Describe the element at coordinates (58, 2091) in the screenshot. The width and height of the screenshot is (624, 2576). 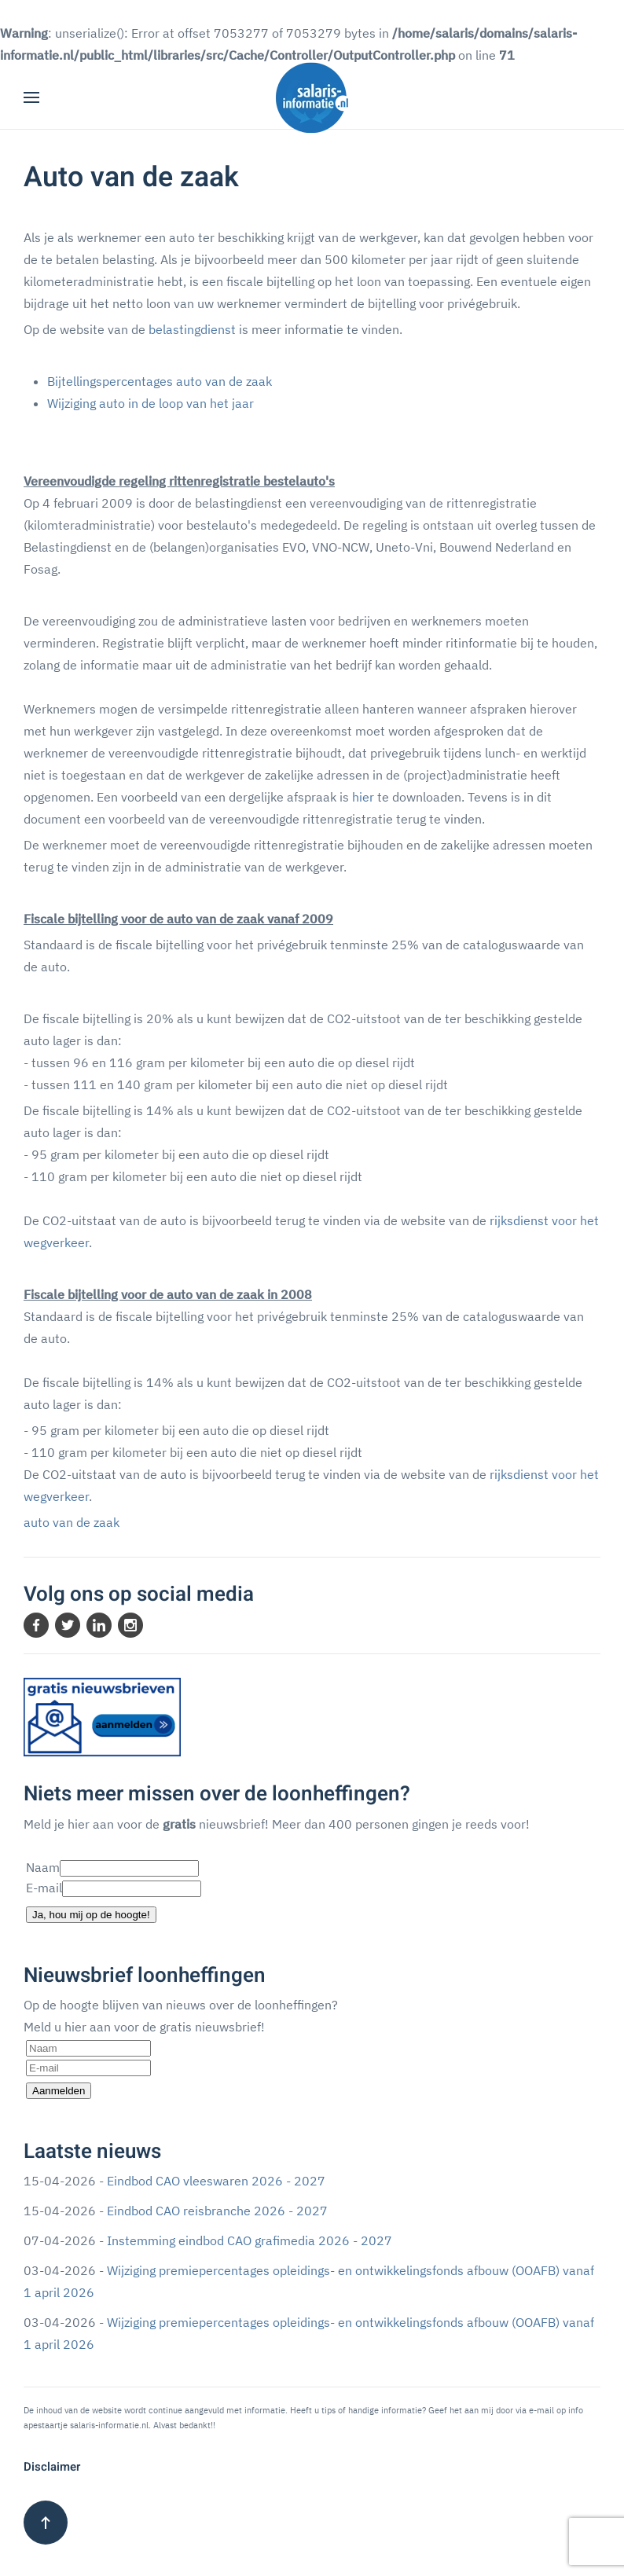
I see `Aanmelden` at that location.